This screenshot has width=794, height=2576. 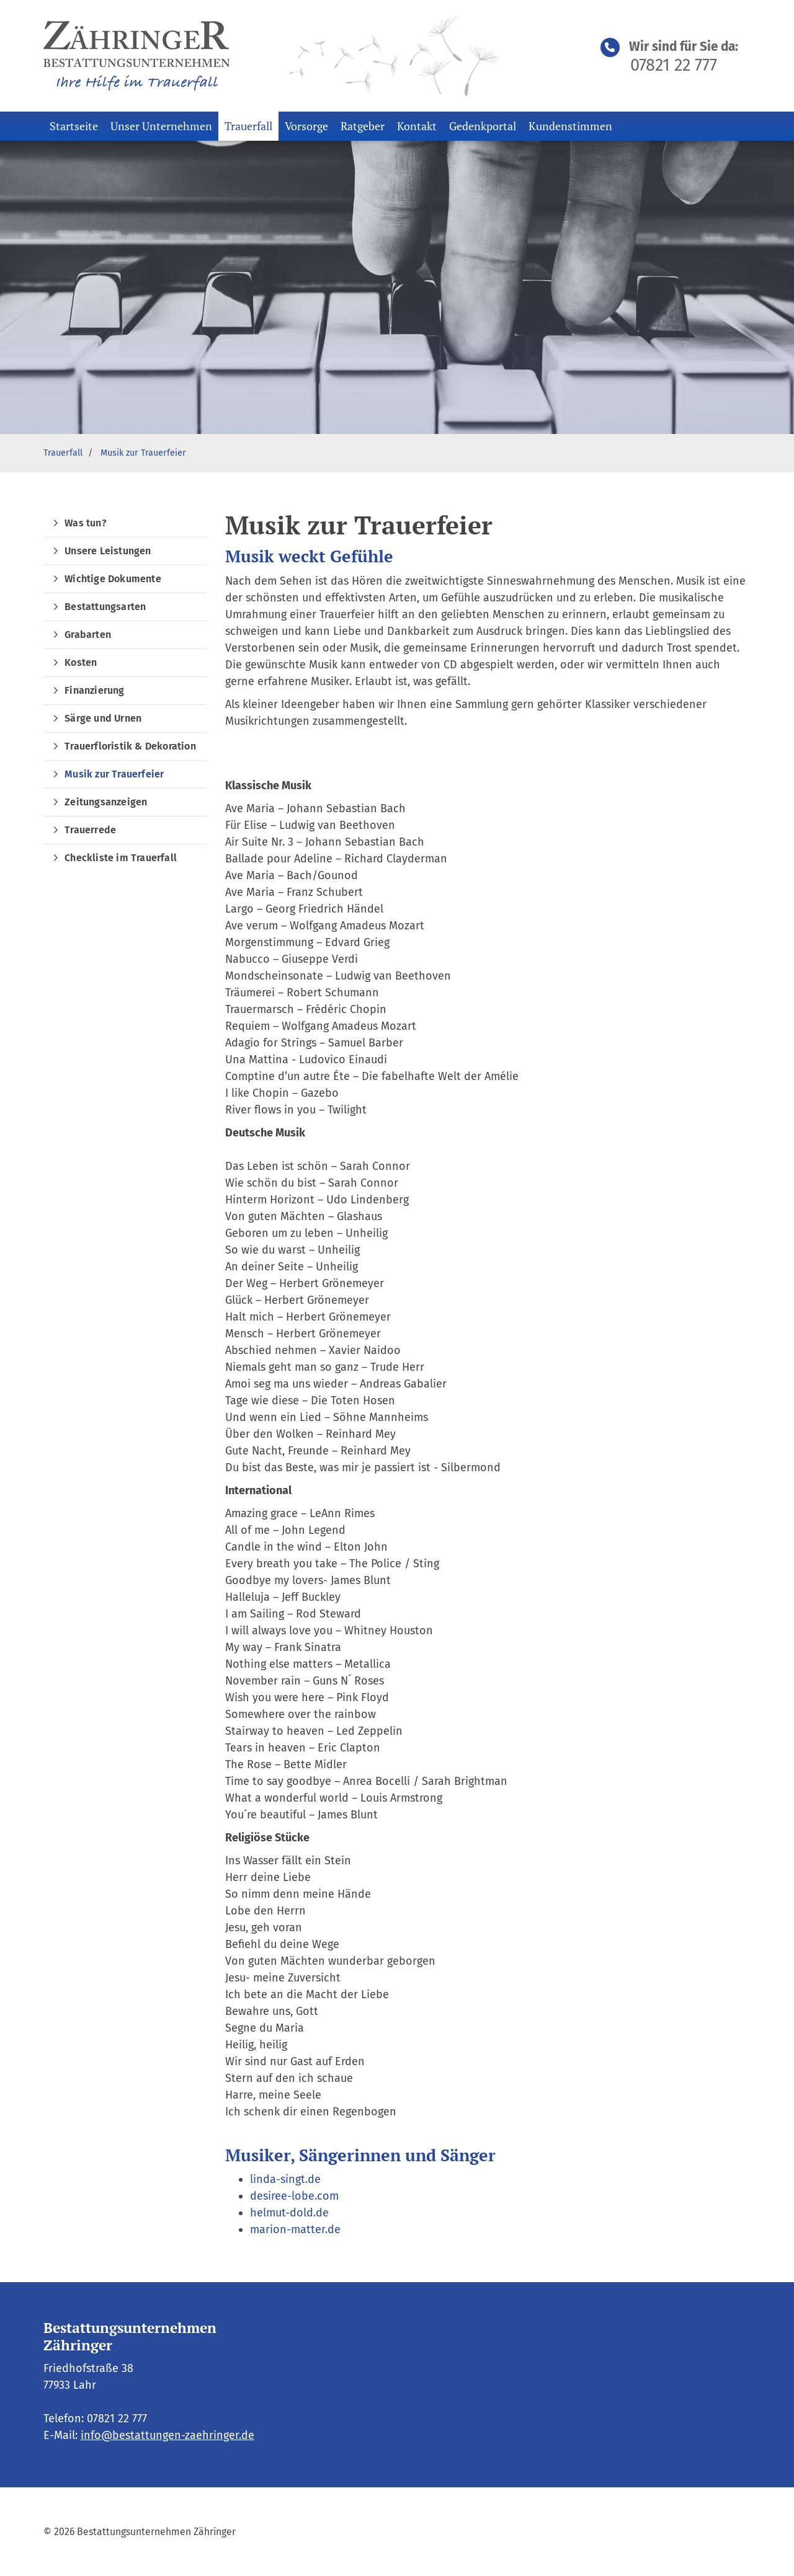 What do you see at coordinates (113, 579) in the screenshot?
I see `Wichtige Dokumente` at bounding box center [113, 579].